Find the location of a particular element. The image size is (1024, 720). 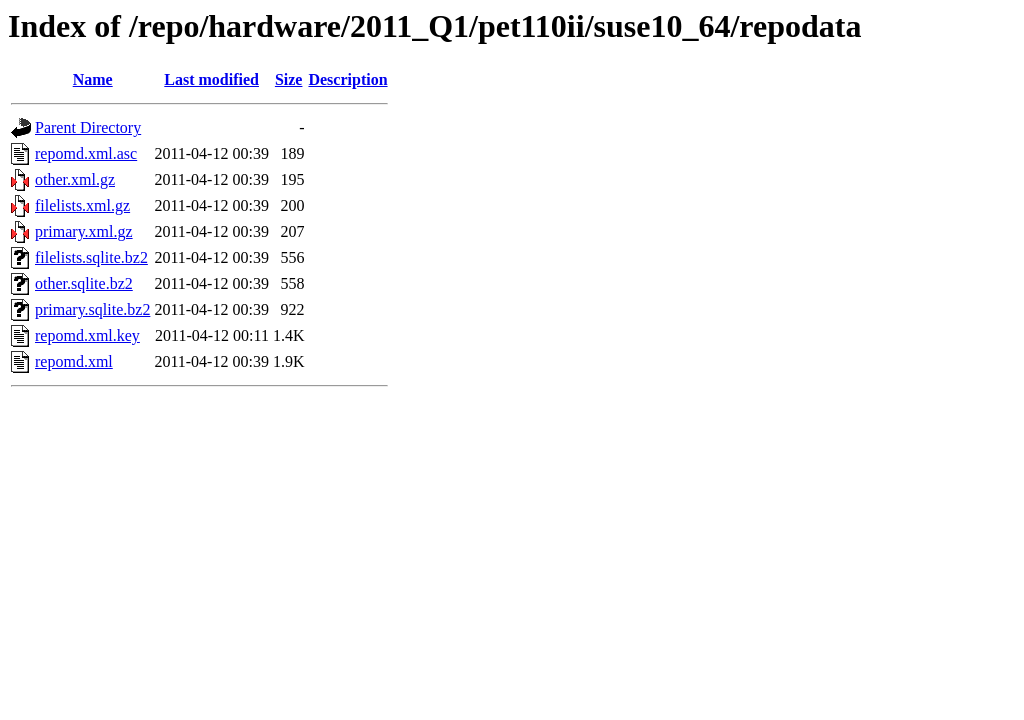

Last modified is located at coordinates (211, 79).